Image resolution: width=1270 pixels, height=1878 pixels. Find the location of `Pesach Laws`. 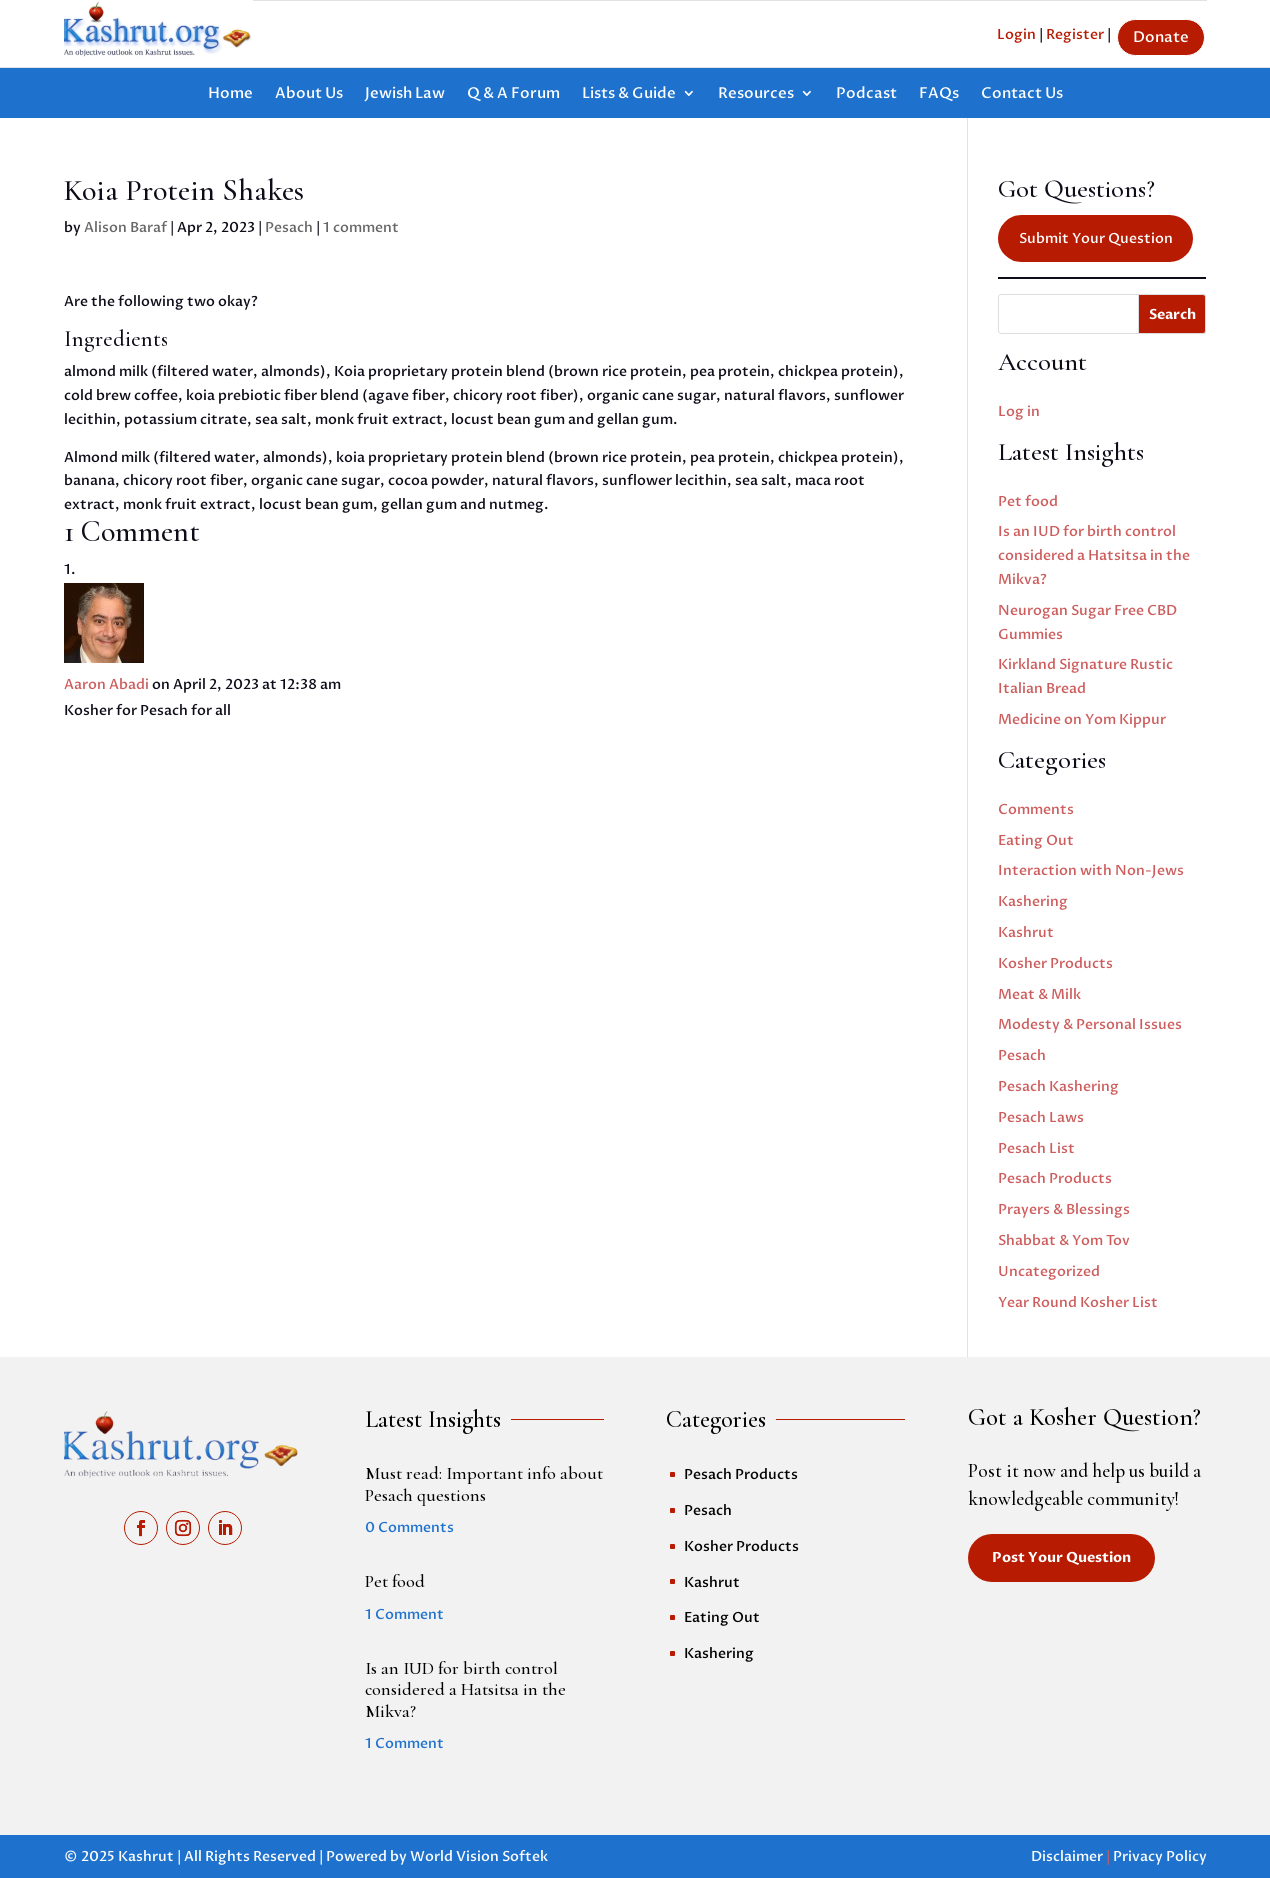

Pesach Laws is located at coordinates (1041, 1117).